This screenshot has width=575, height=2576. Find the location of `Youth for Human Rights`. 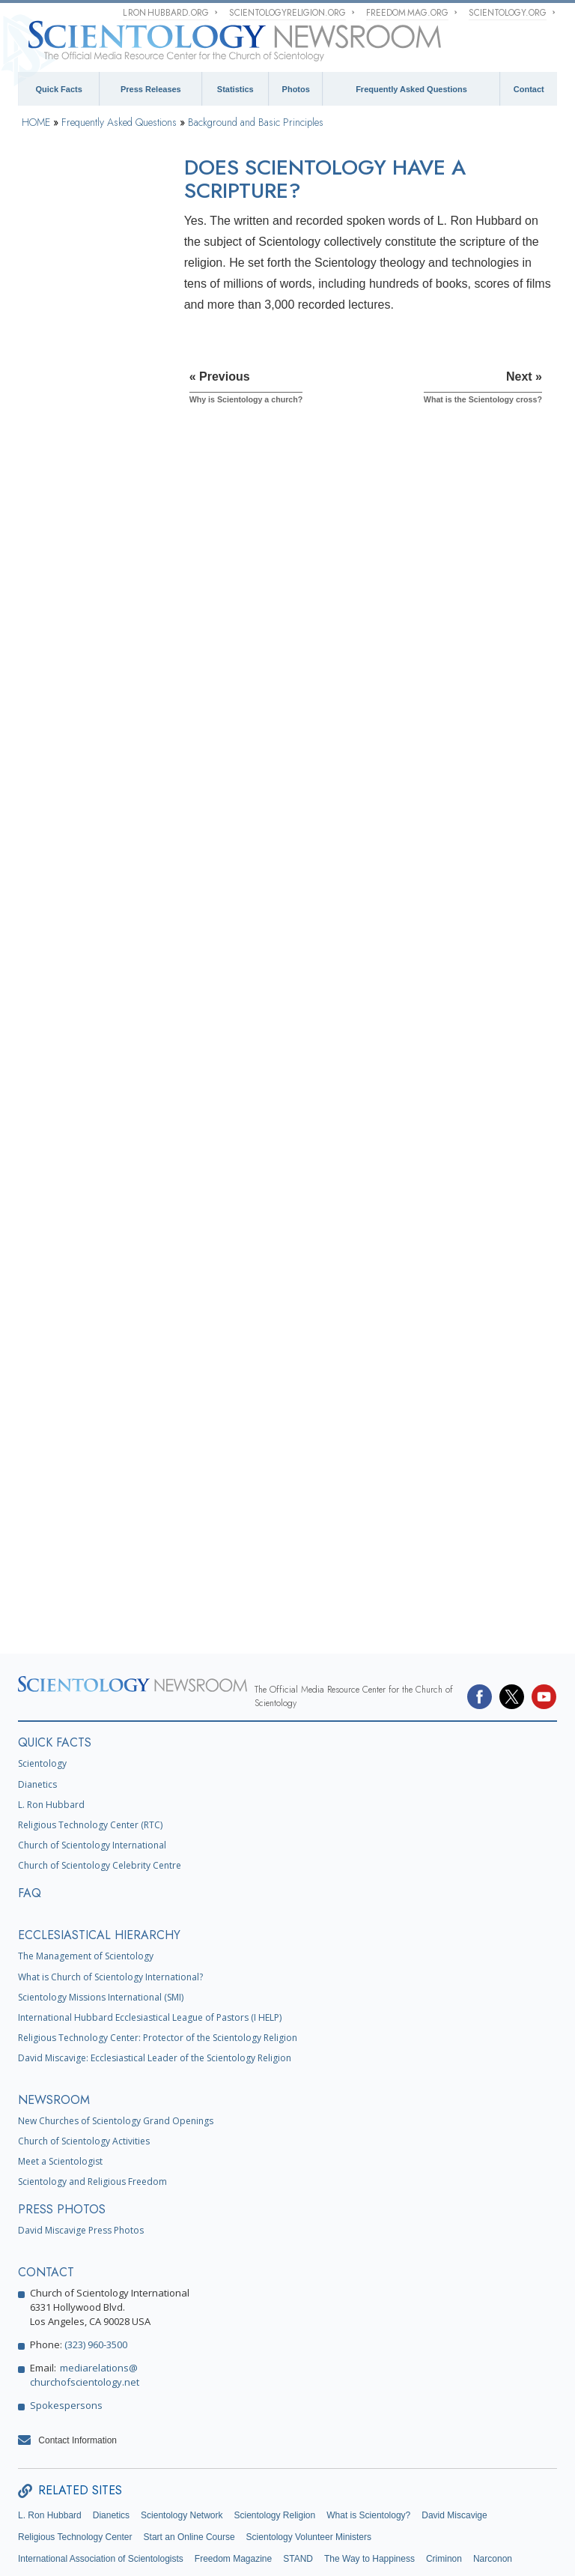

Youth for Human Rights is located at coordinates (403, 2496).